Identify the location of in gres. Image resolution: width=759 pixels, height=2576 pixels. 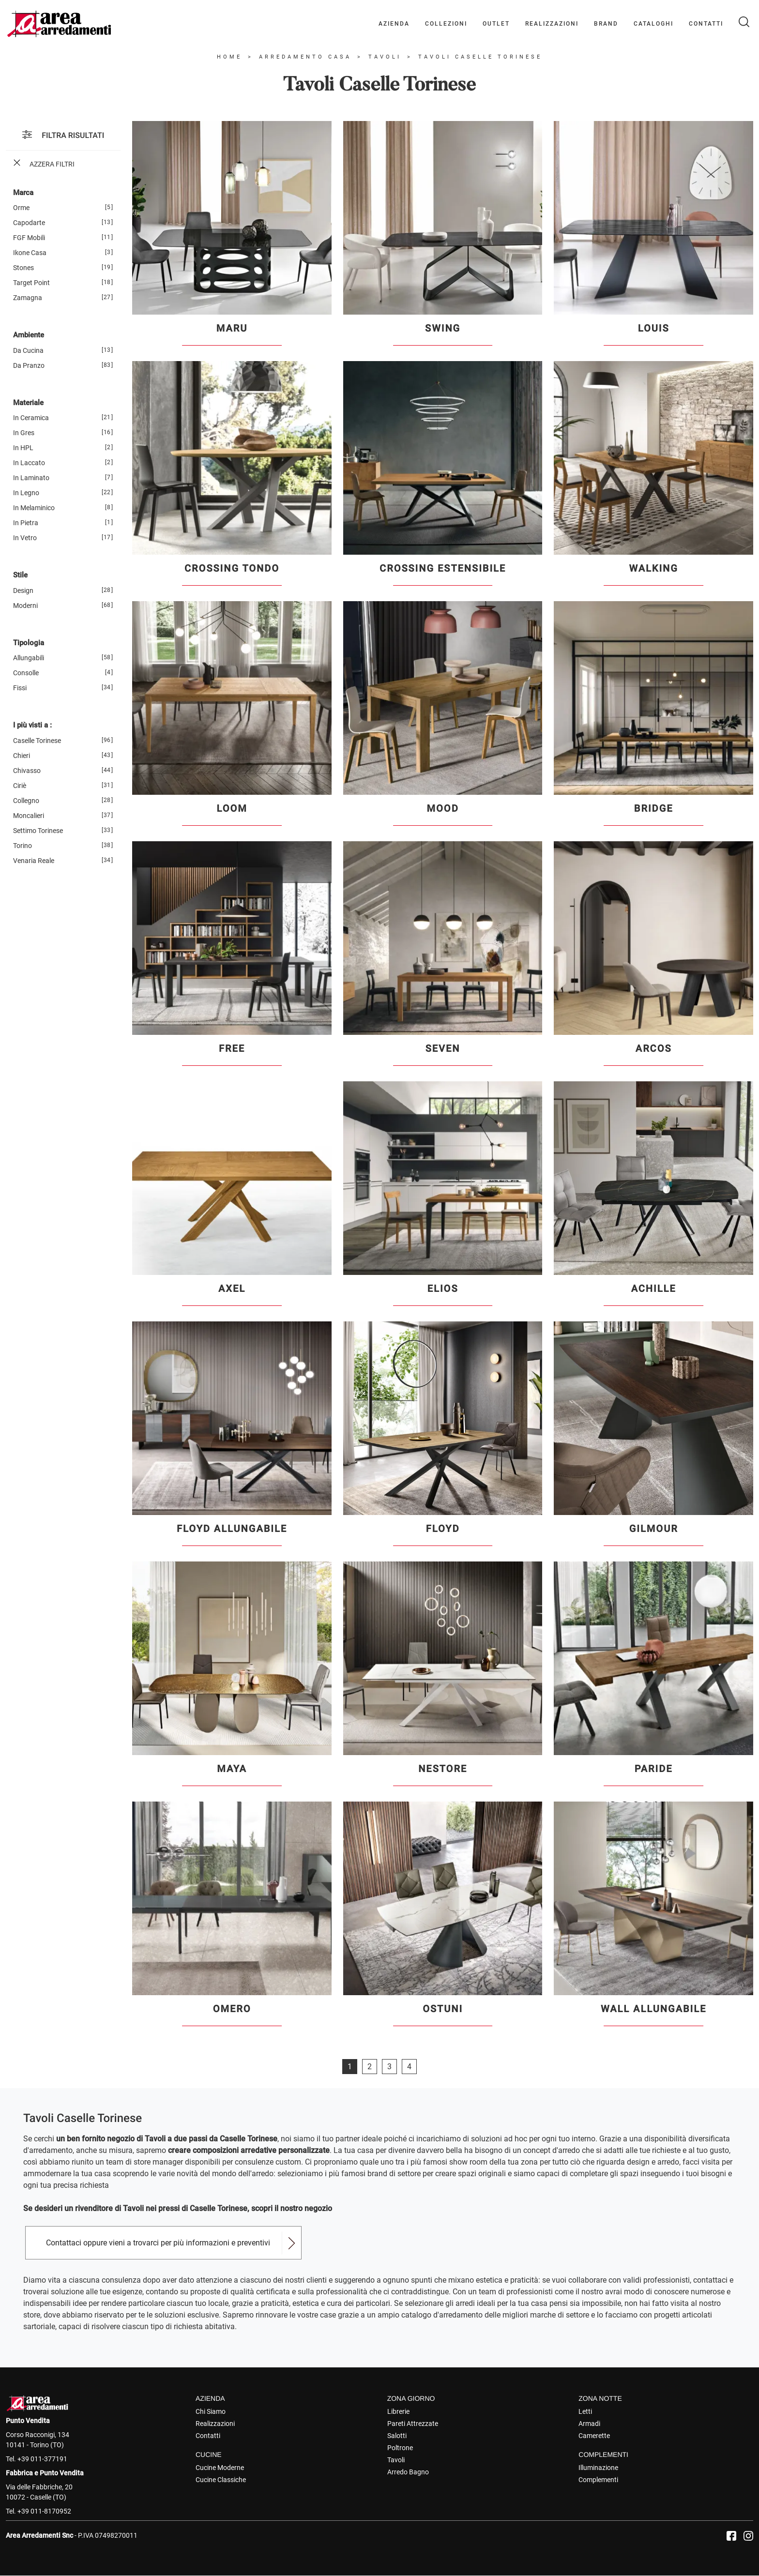
(23, 433).